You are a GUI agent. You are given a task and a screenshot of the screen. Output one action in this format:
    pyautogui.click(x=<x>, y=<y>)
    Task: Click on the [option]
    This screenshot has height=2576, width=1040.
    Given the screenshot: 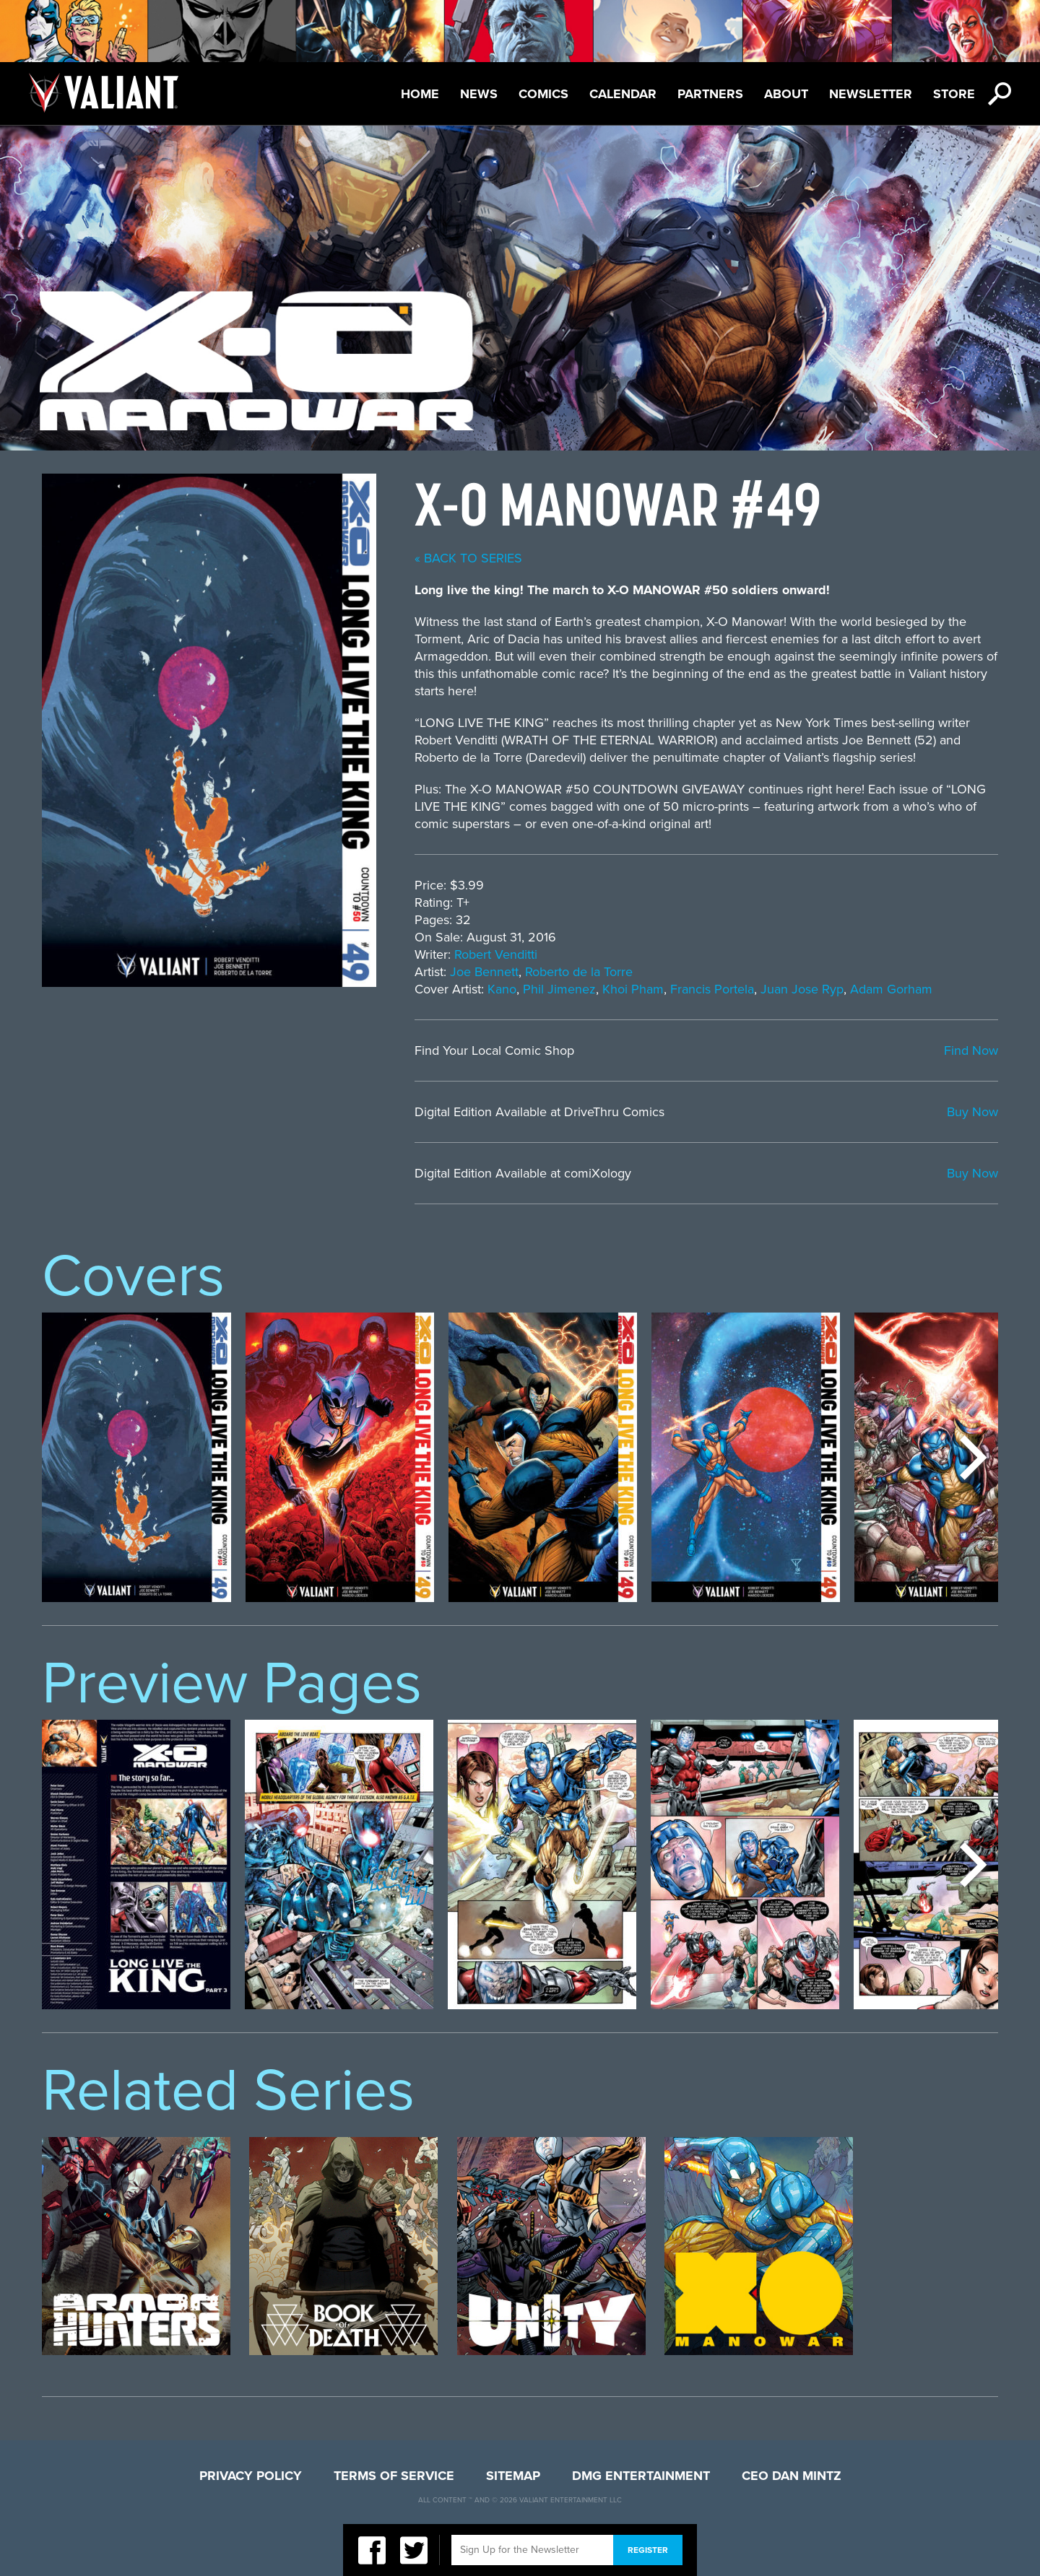 What is the action you would take?
    pyautogui.click(x=136, y=1457)
    